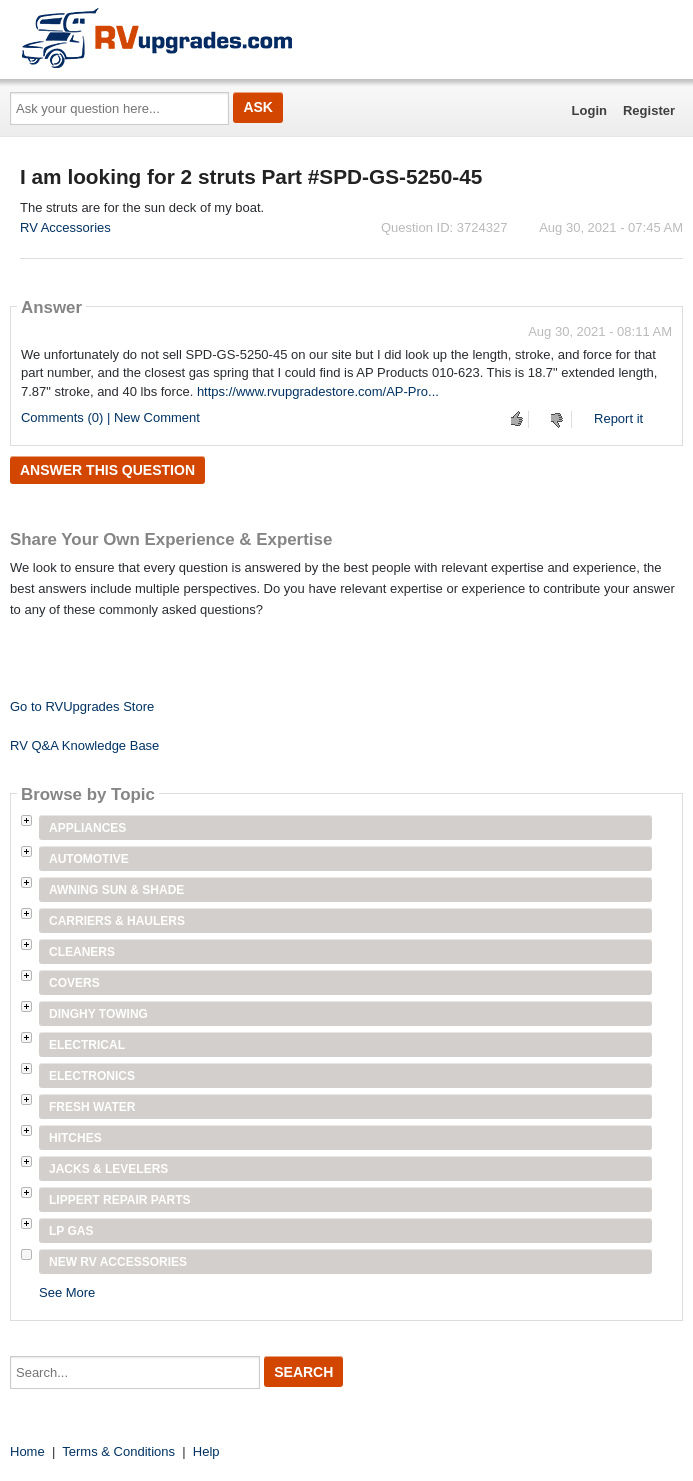  Describe the element at coordinates (71, 1231) in the screenshot. I see `LP Gas` at that location.